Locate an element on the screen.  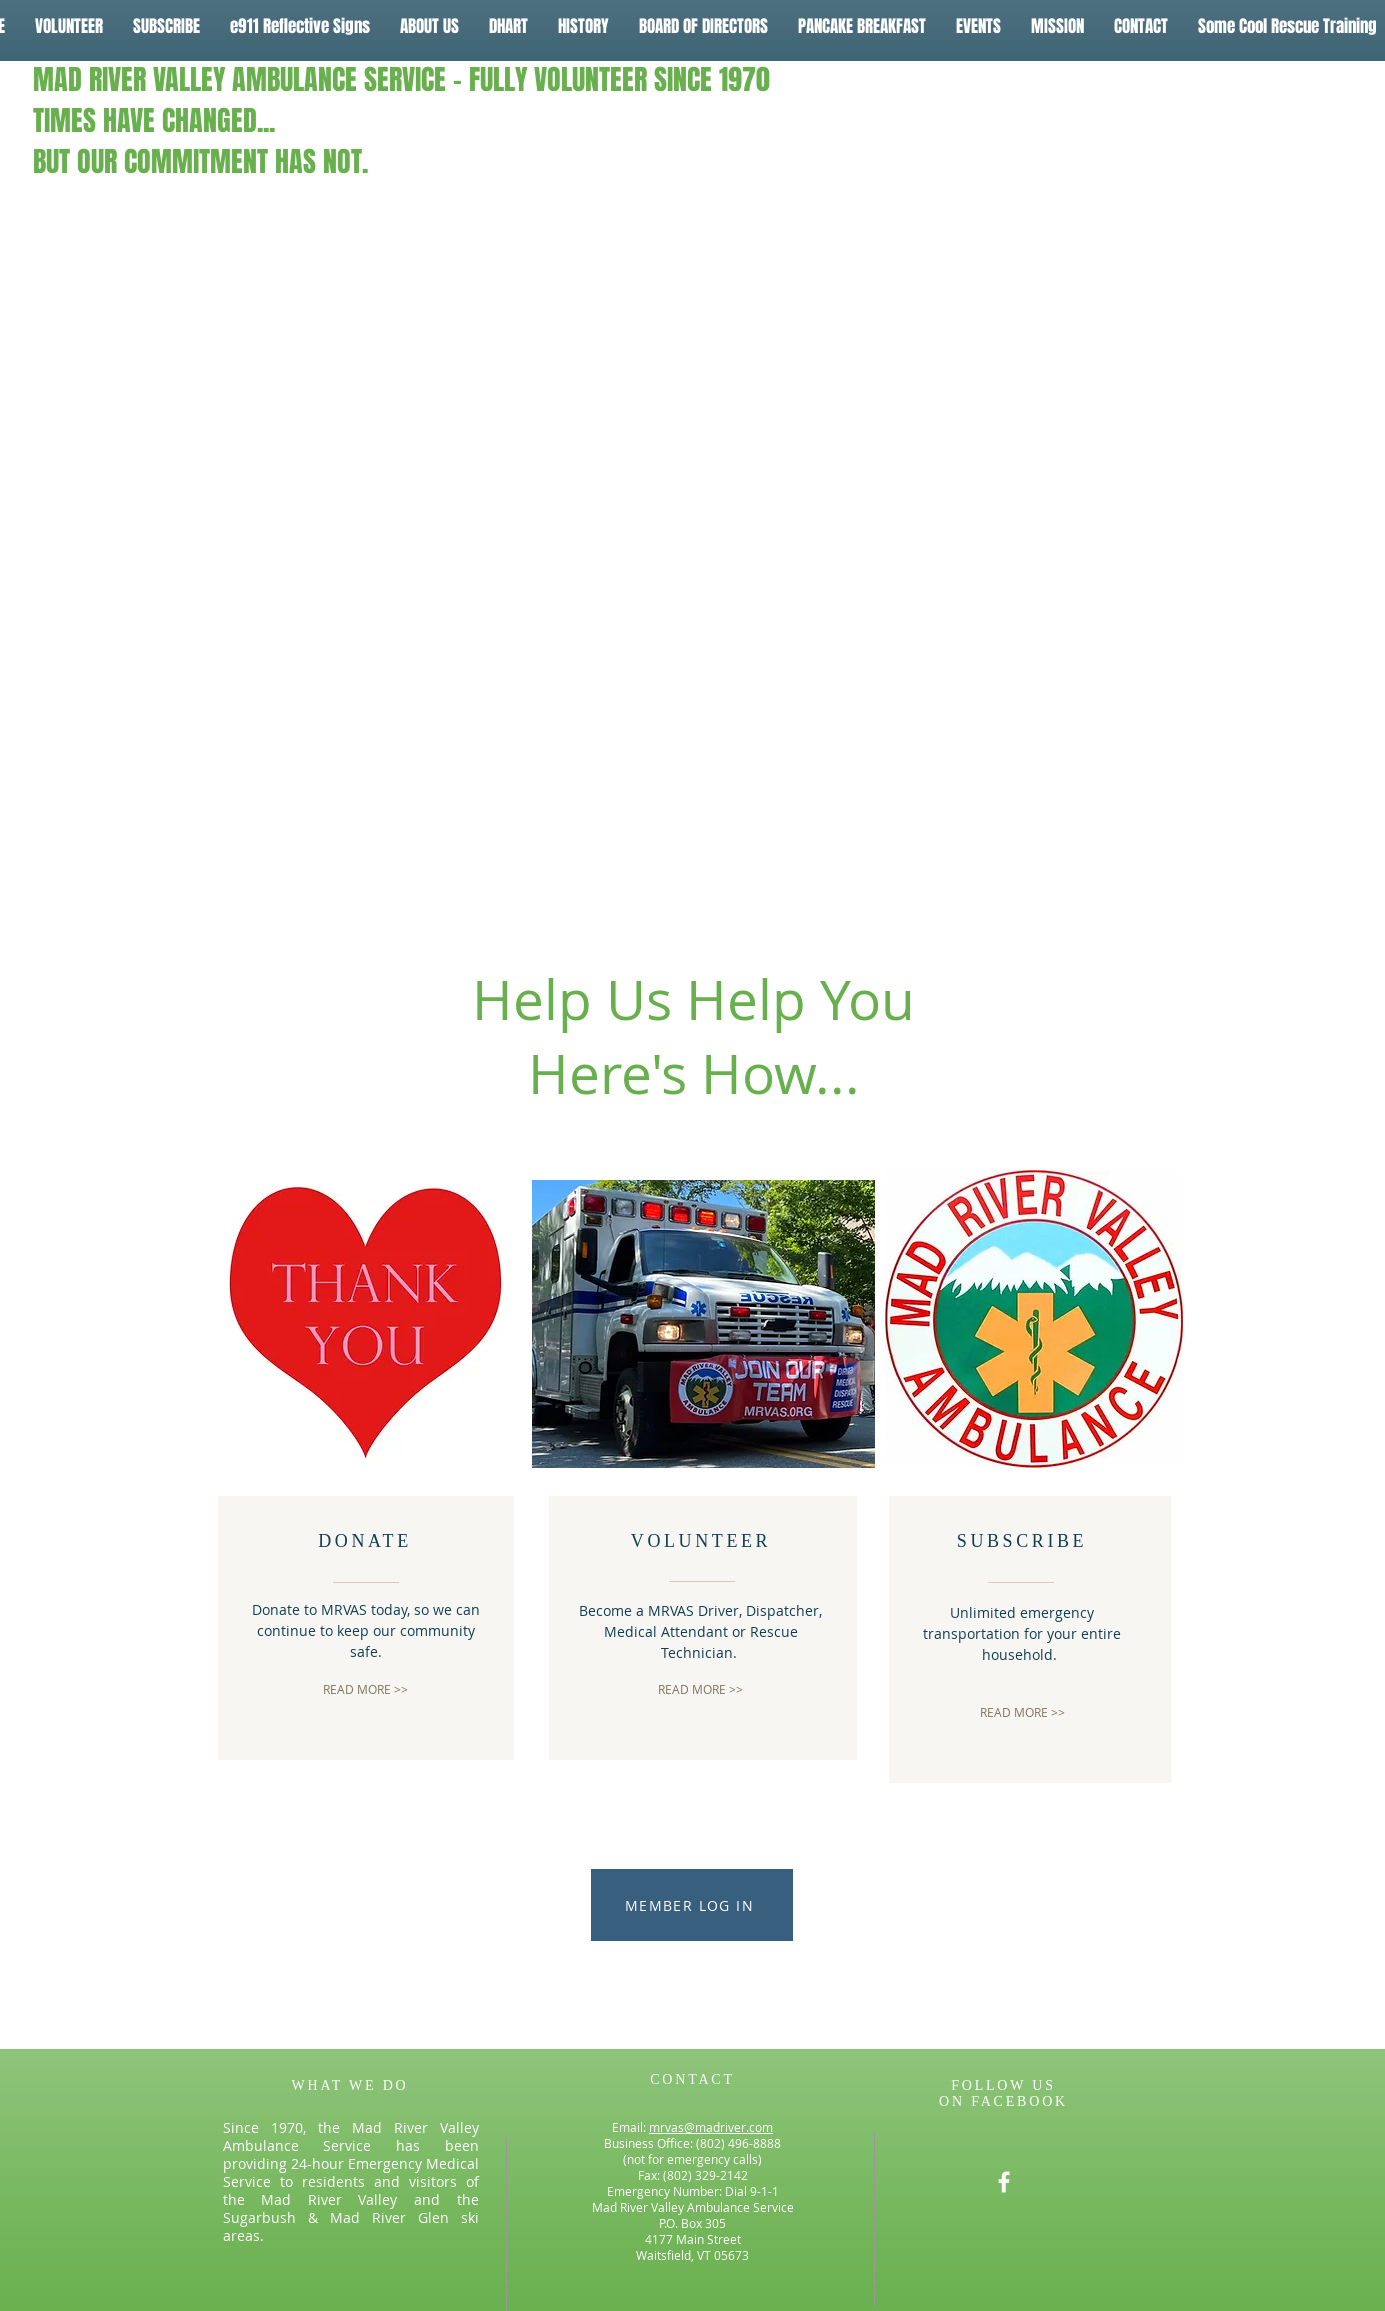
mrvas@madriver.com is located at coordinates (711, 2127).